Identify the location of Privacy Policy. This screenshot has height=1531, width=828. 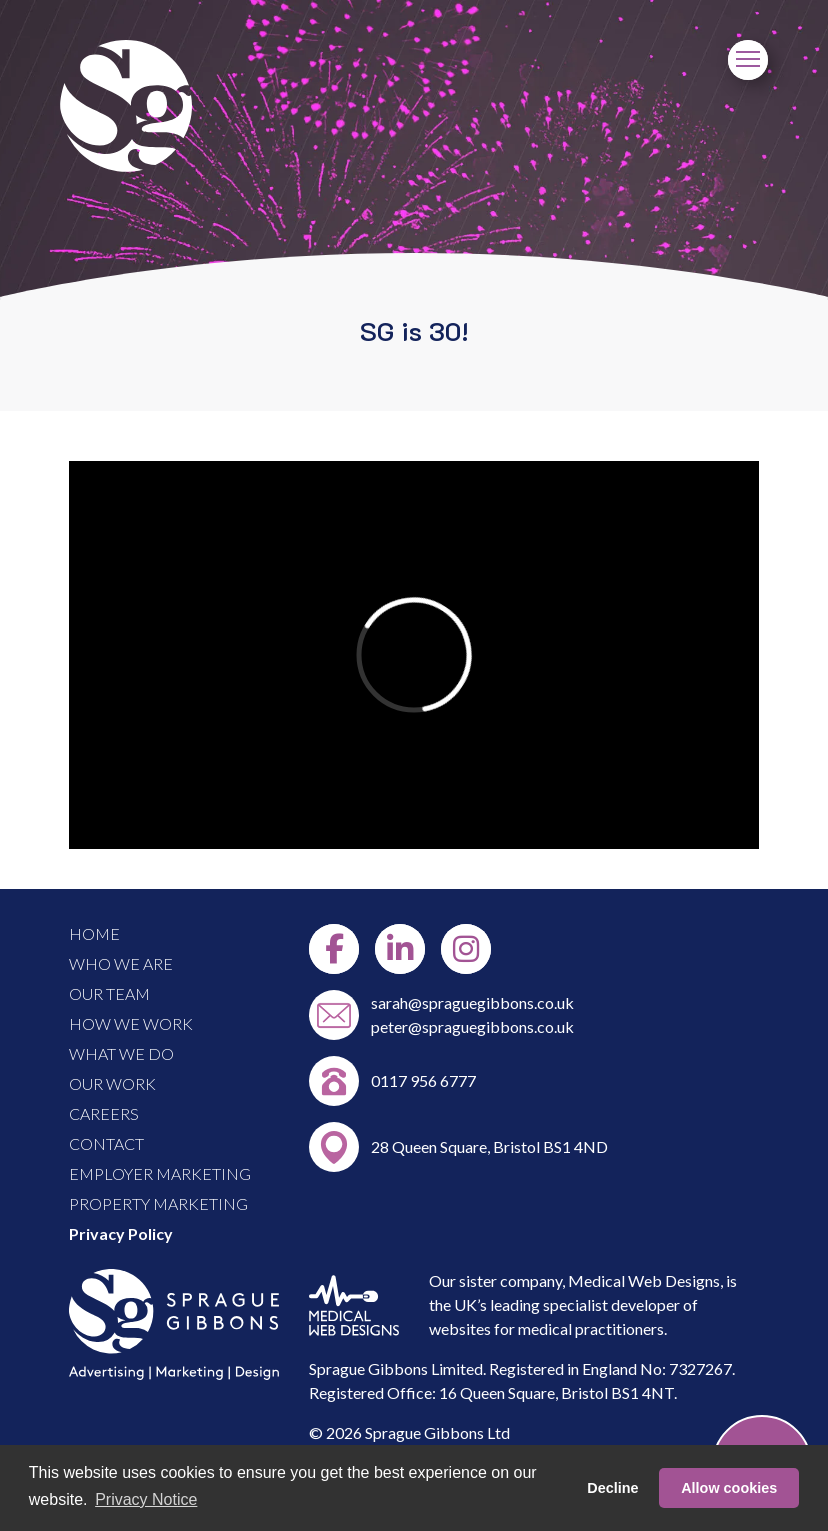
(121, 1233).